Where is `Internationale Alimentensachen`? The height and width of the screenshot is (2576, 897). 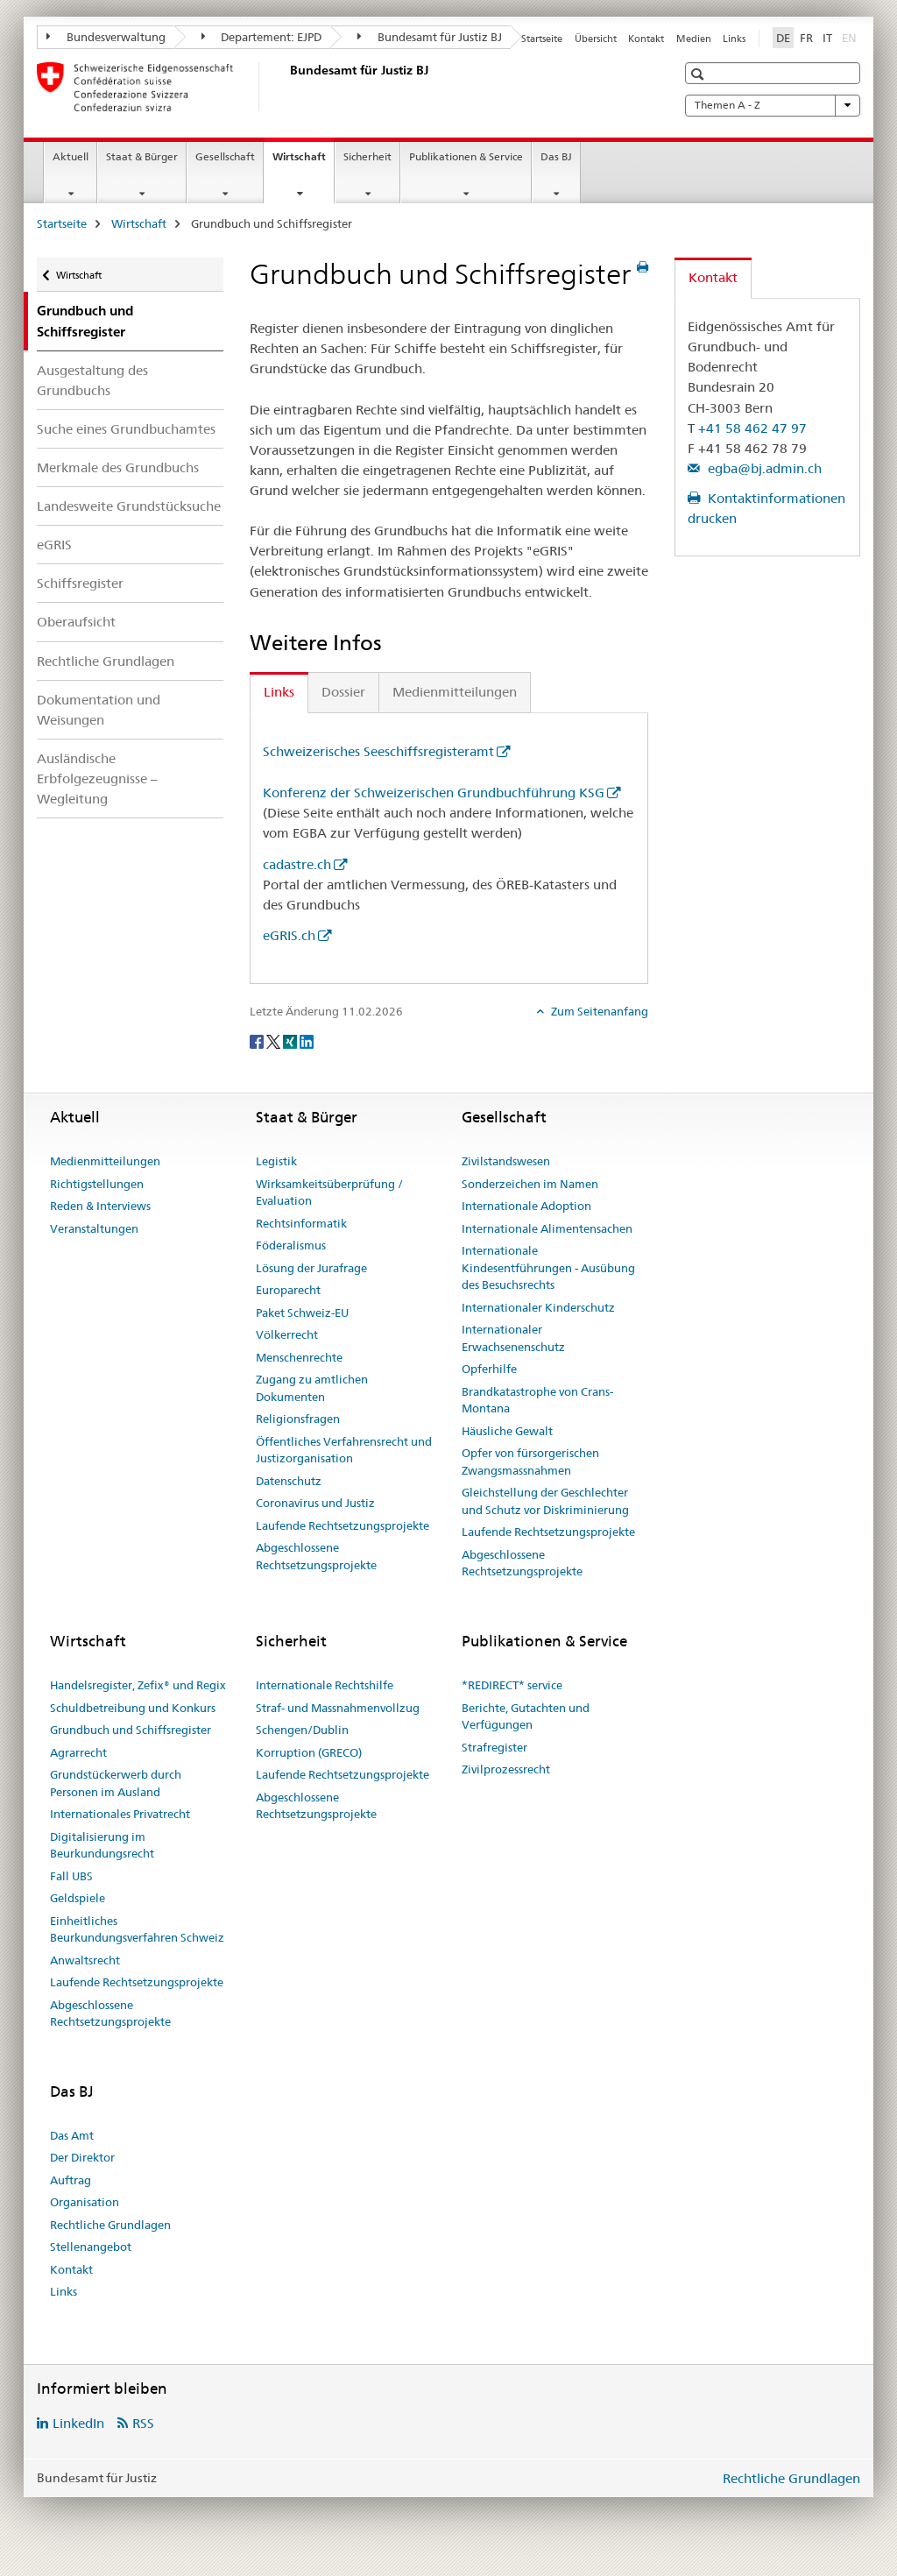 Internationale Alimentensachen is located at coordinates (547, 1228).